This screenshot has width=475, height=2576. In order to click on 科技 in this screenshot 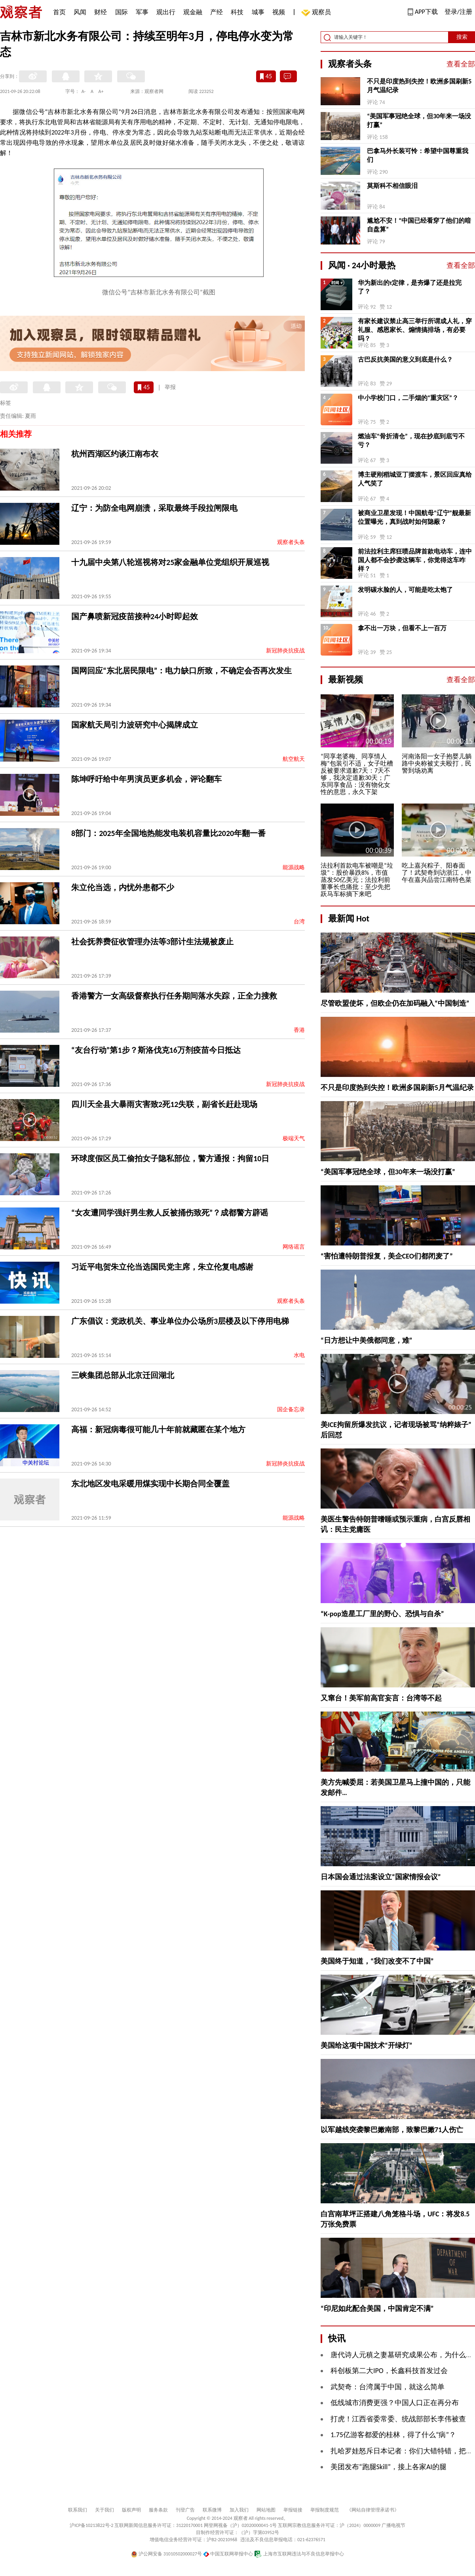, I will do `click(237, 12)`.